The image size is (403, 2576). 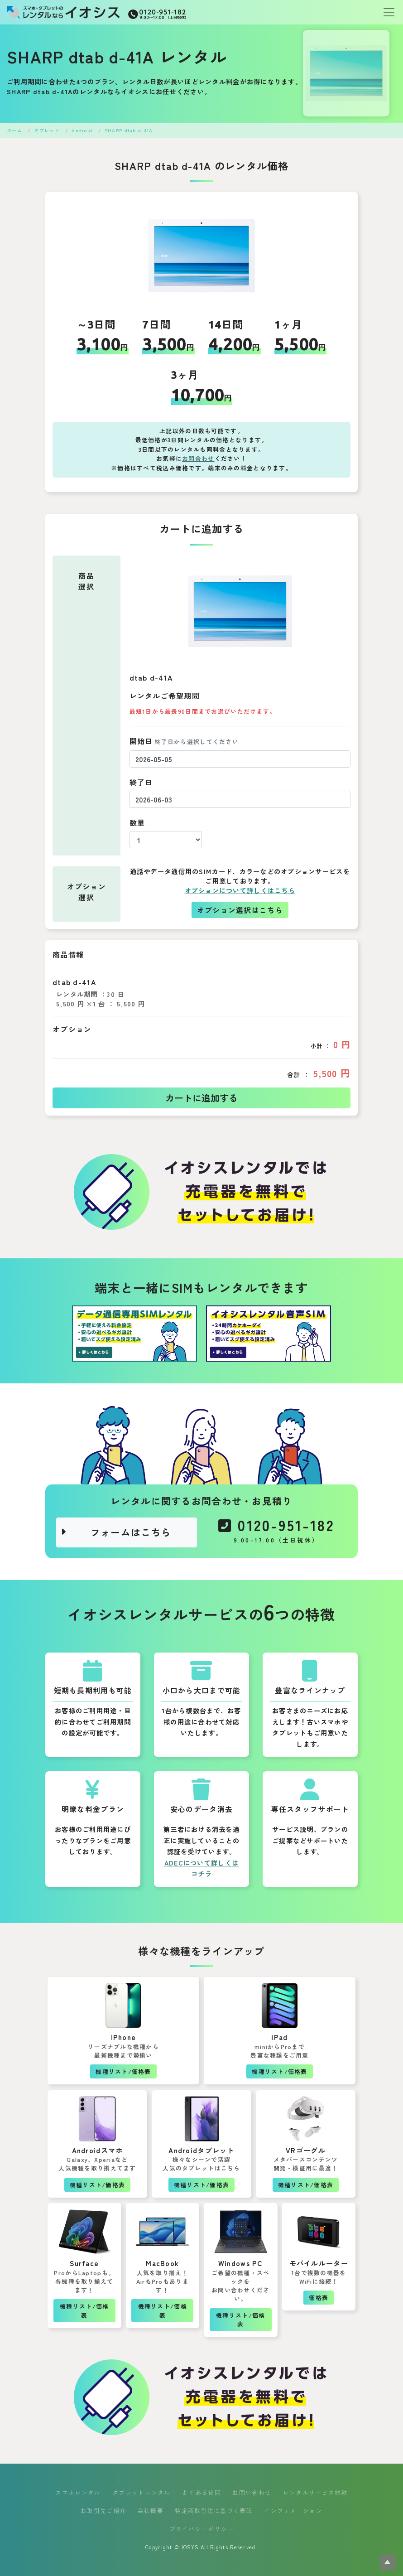 What do you see at coordinates (213, 2510) in the screenshot?
I see `特定商取引法に基づく表記` at bounding box center [213, 2510].